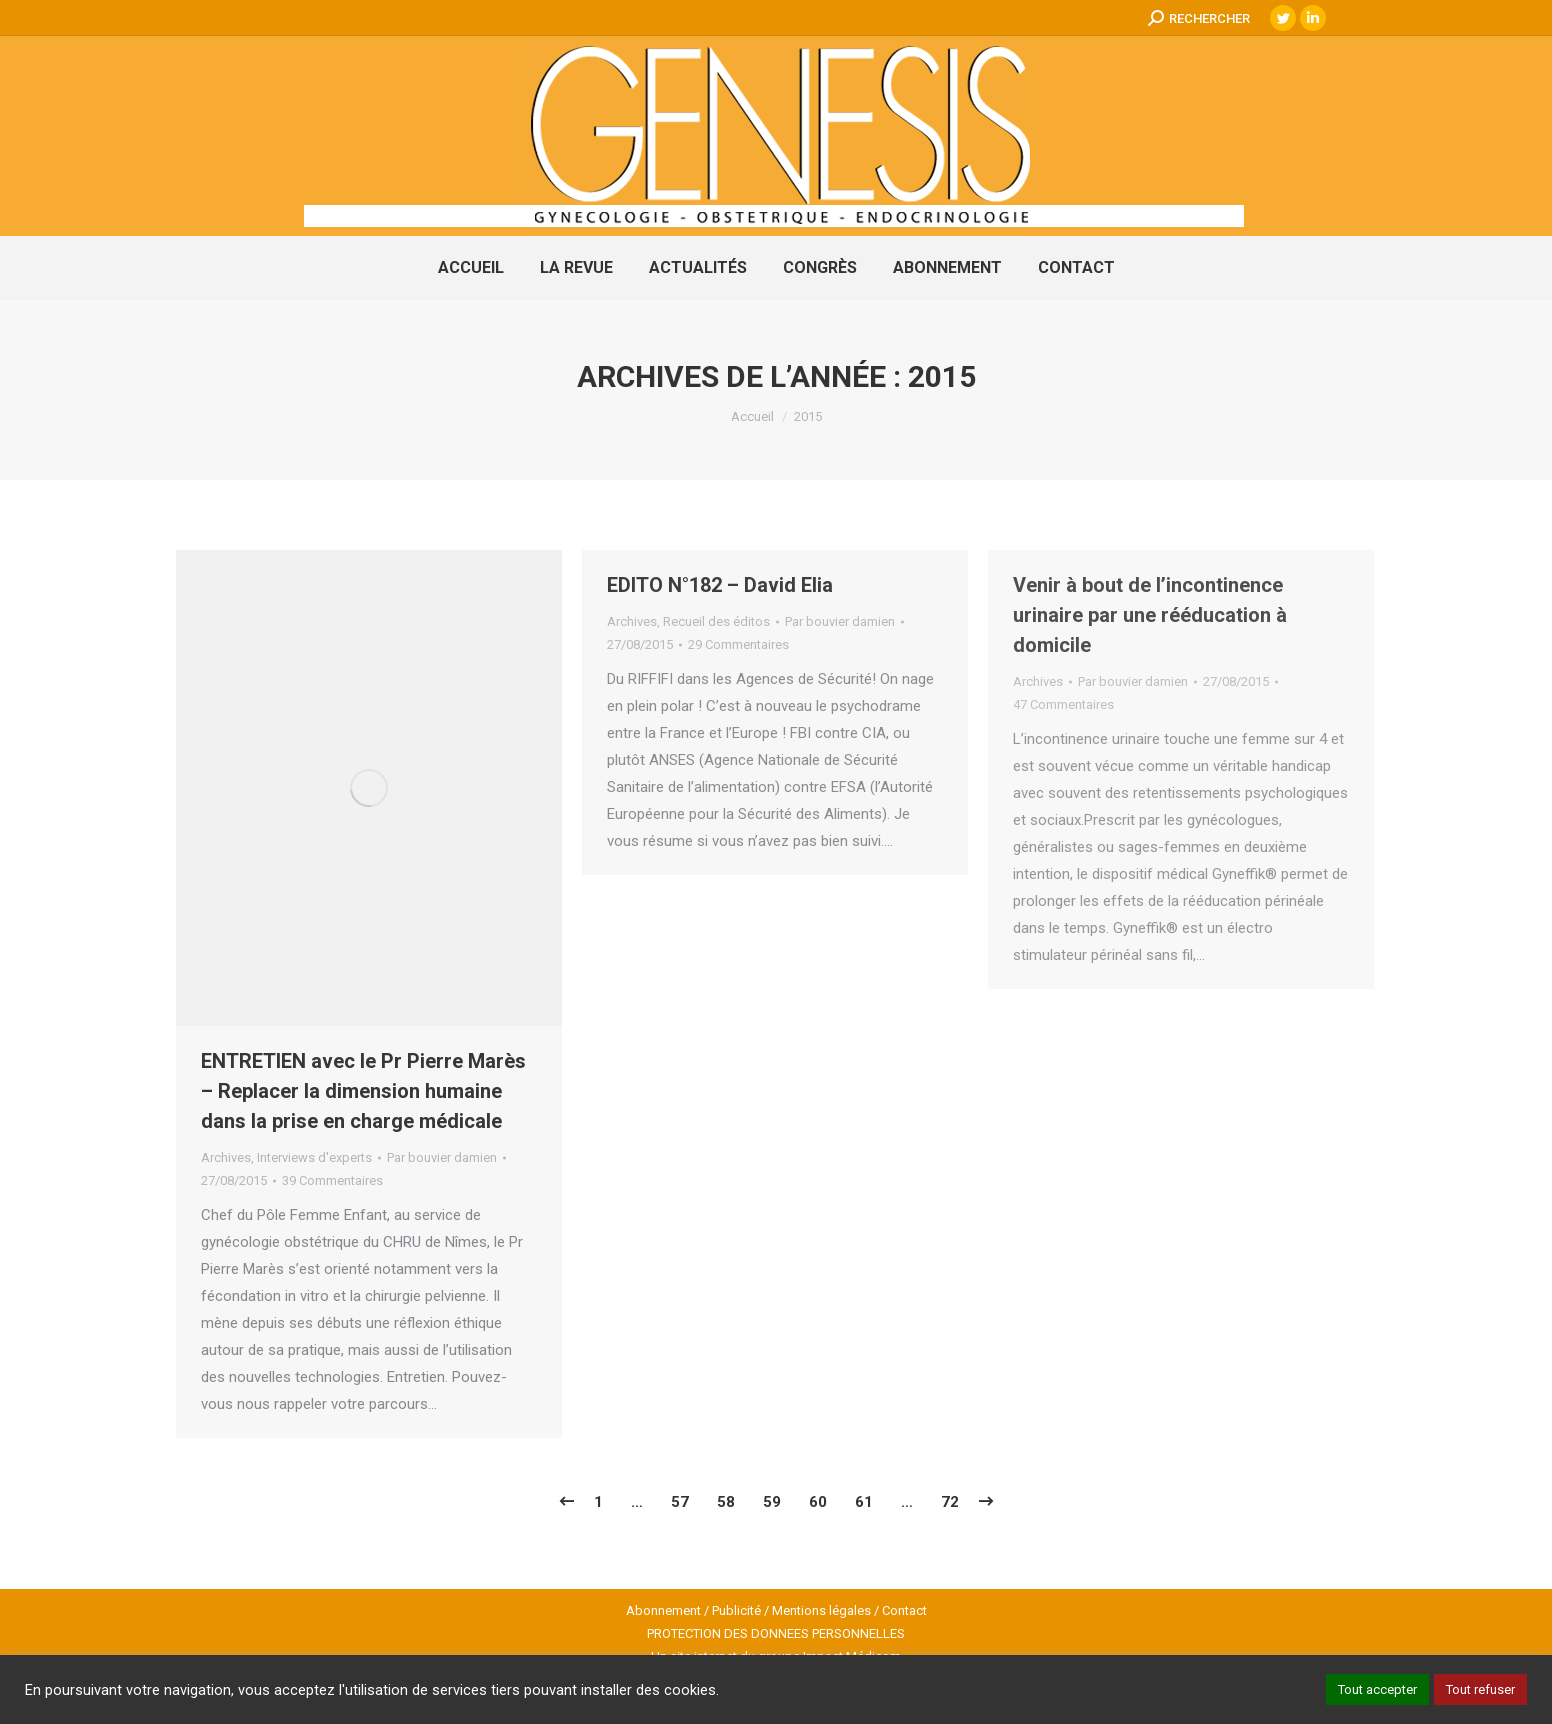  What do you see at coordinates (1150, 615) in the screenshot?
I see `Venir à bout de l’incontinence urinaire par une rééducation à domicile` at bounding box center [1150, 615].